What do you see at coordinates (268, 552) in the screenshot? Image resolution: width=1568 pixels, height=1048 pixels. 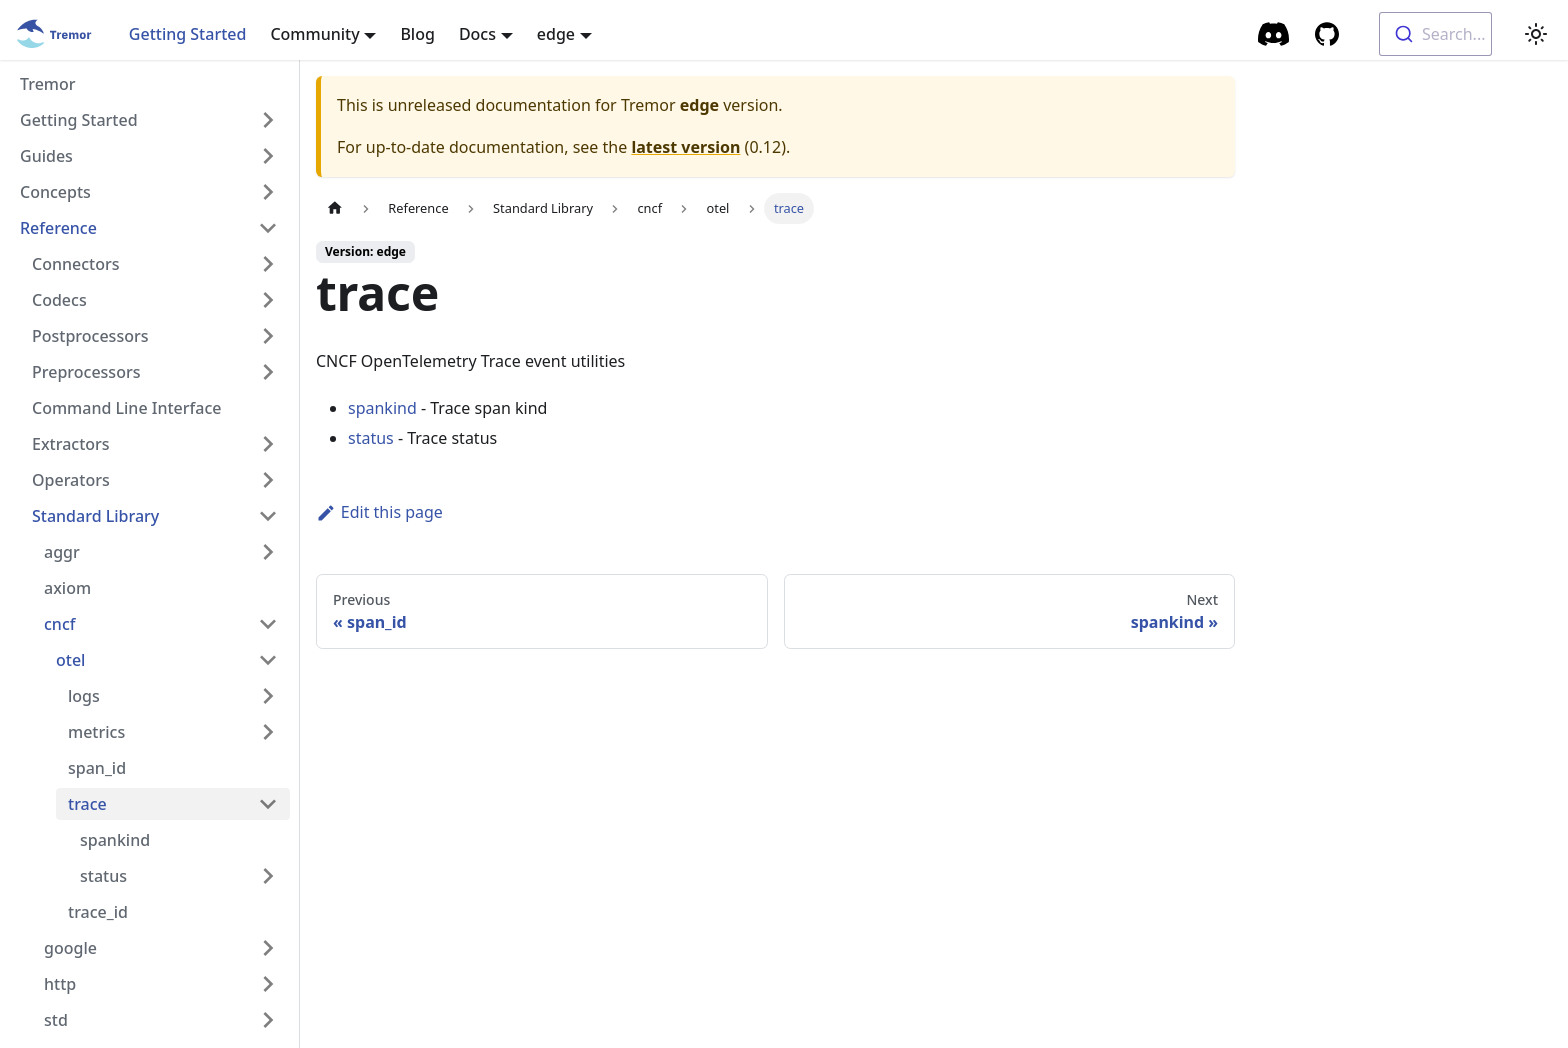 I see `[Toggle the collapsible sidebar category 'aggr']` at bounding box center [268, 552].